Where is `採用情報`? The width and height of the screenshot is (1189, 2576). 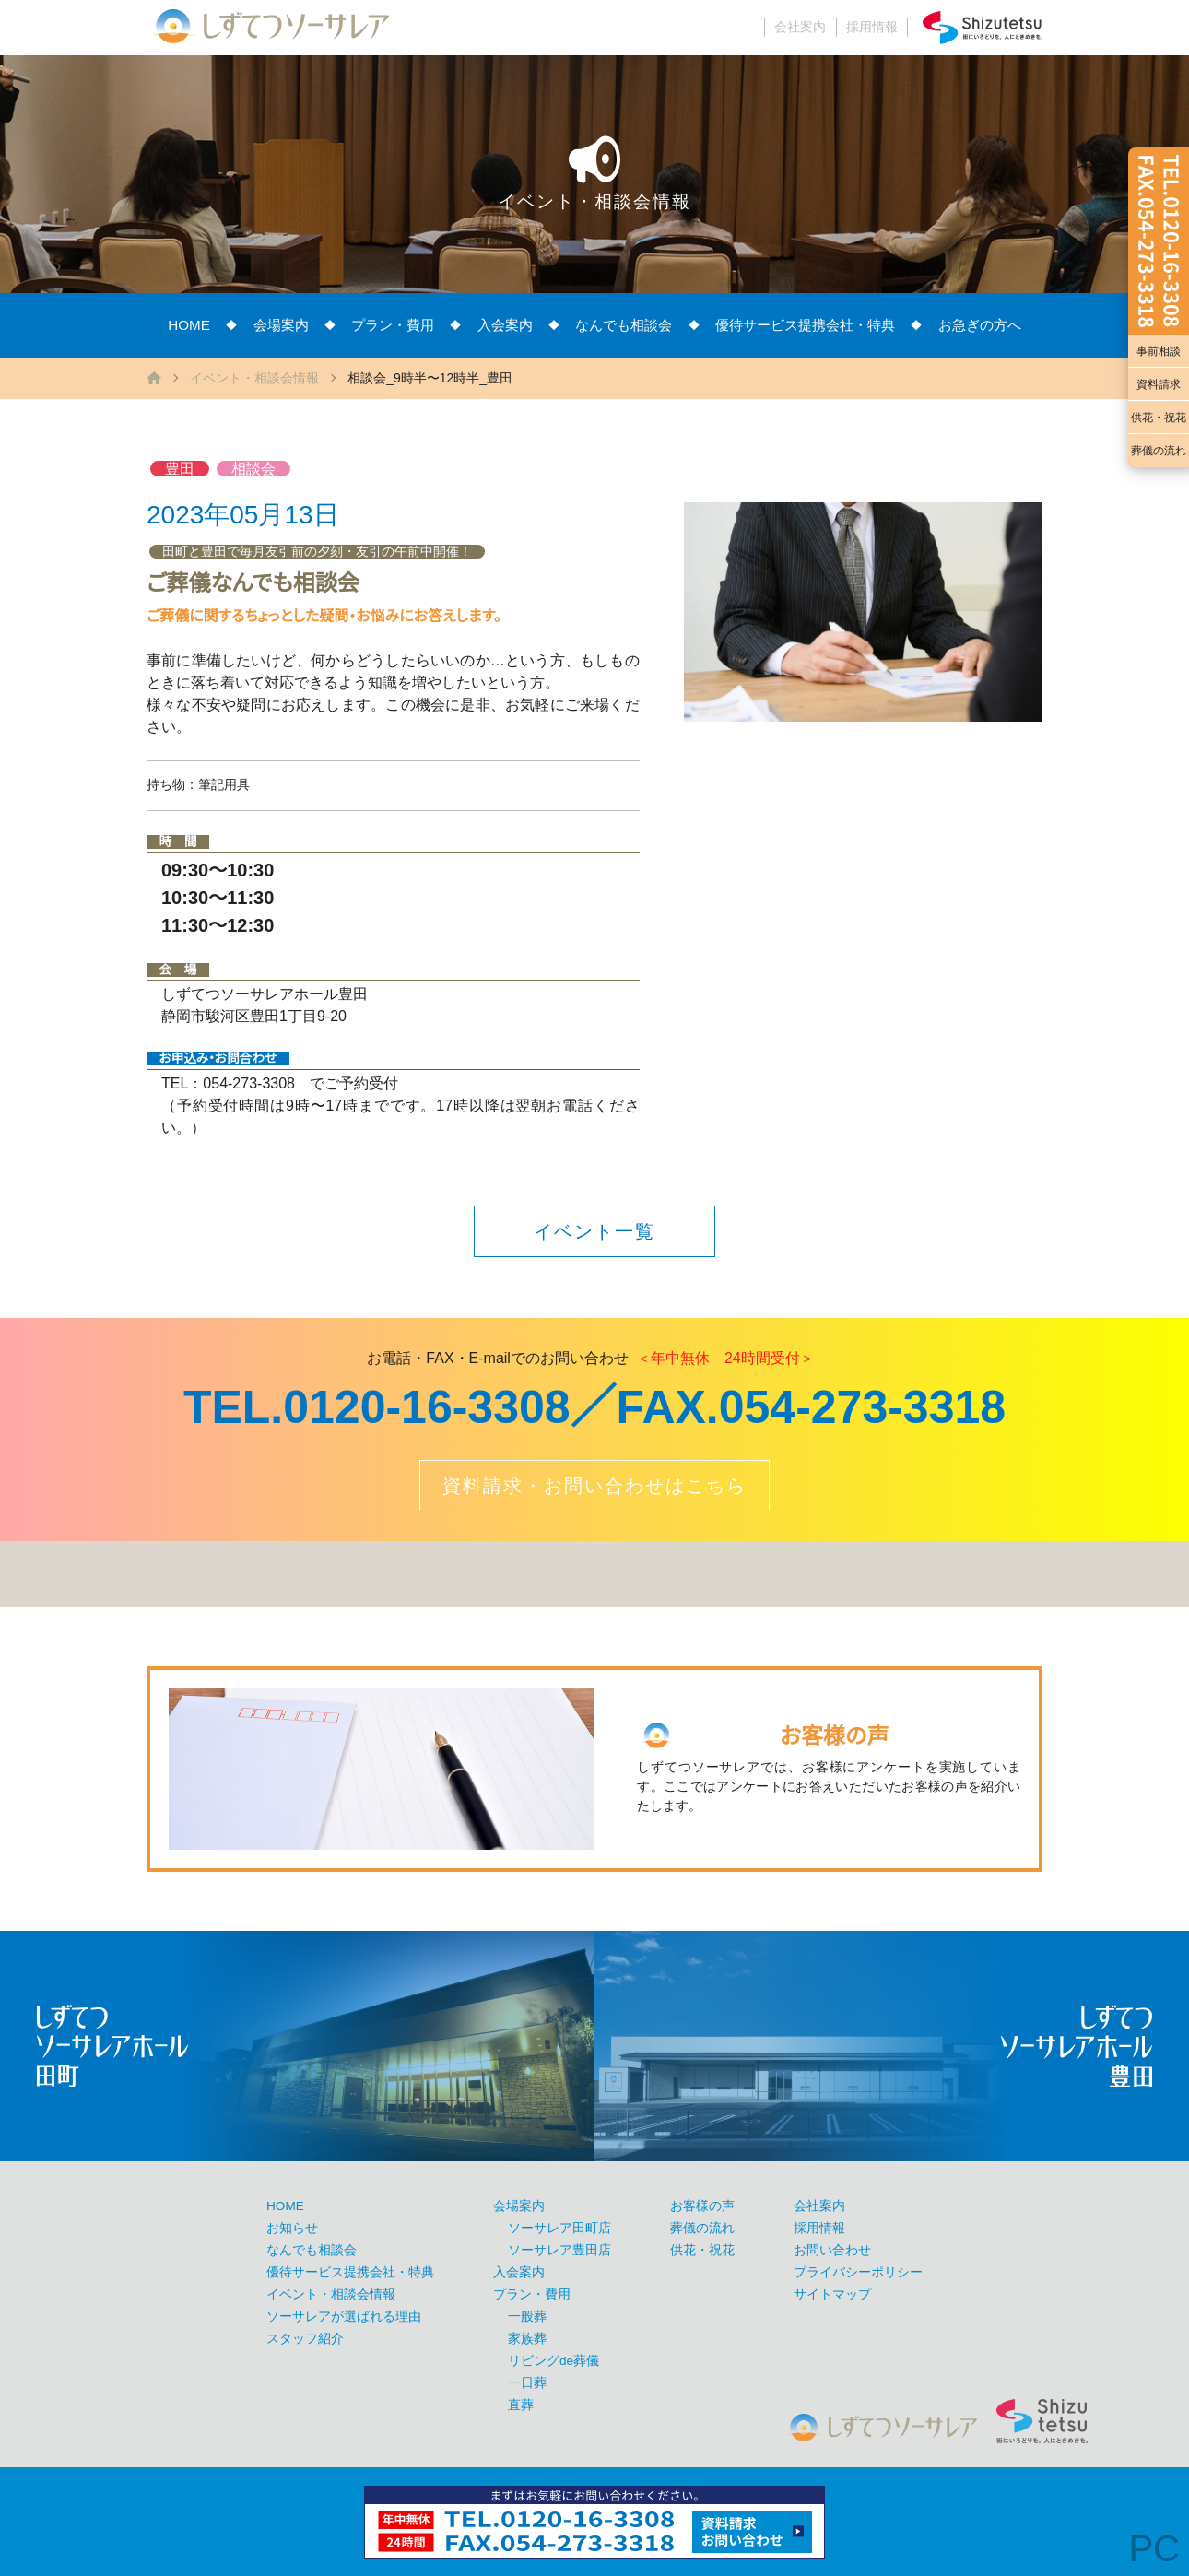 採用情報 is located at coordinates (872, 27).